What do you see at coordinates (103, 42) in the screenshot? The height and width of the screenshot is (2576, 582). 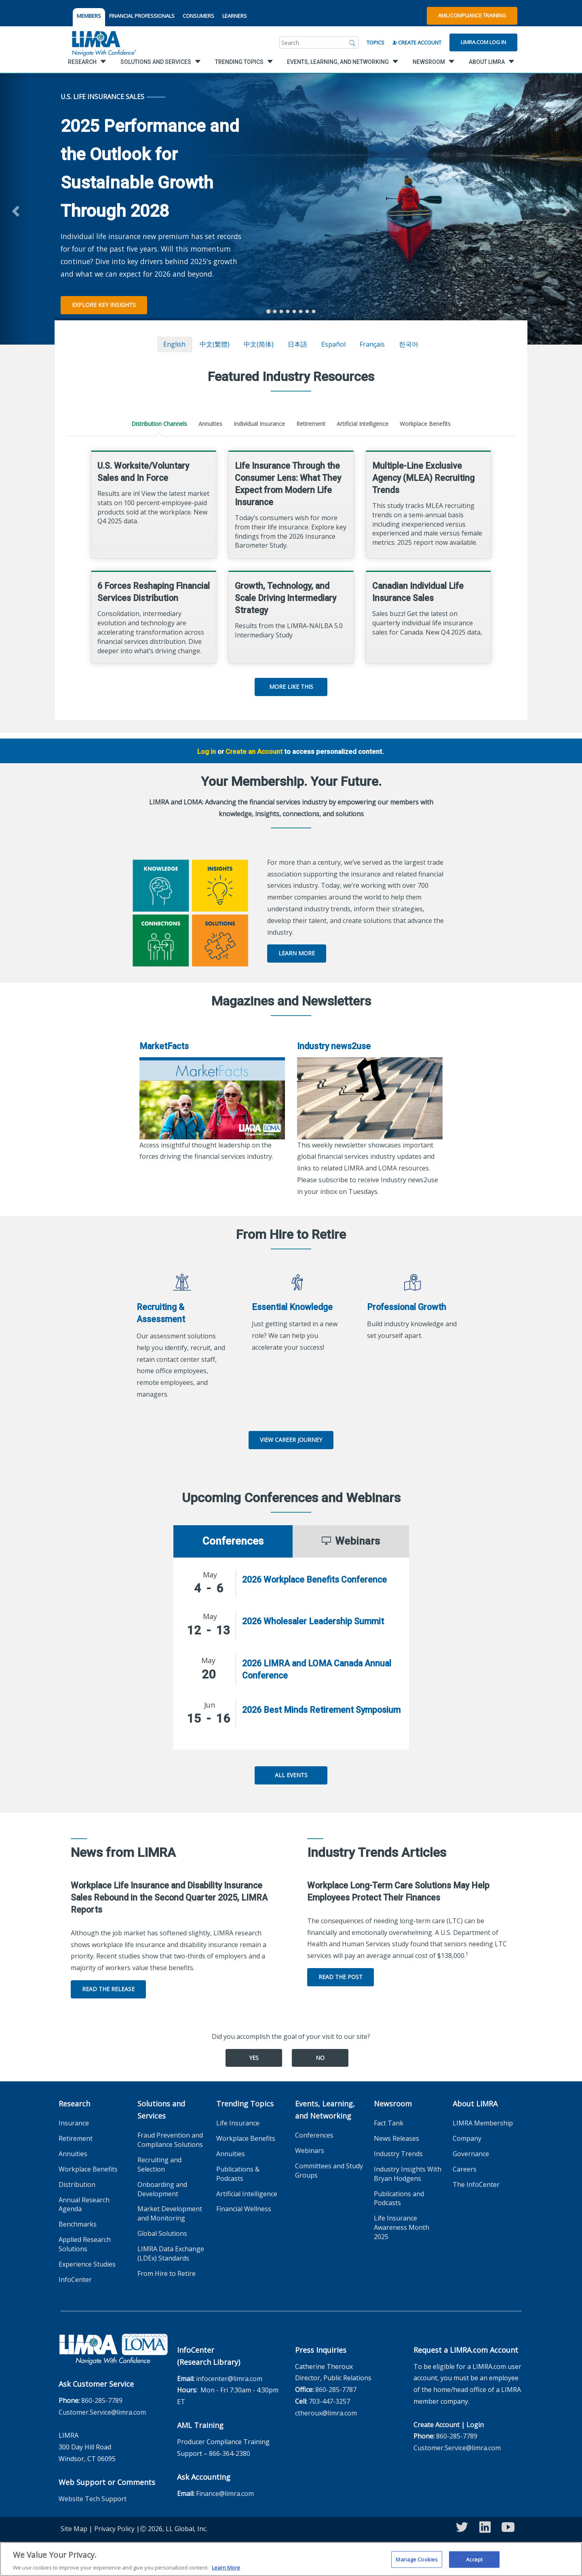 I see `[limra.com]` at bounding box center [103, 42].